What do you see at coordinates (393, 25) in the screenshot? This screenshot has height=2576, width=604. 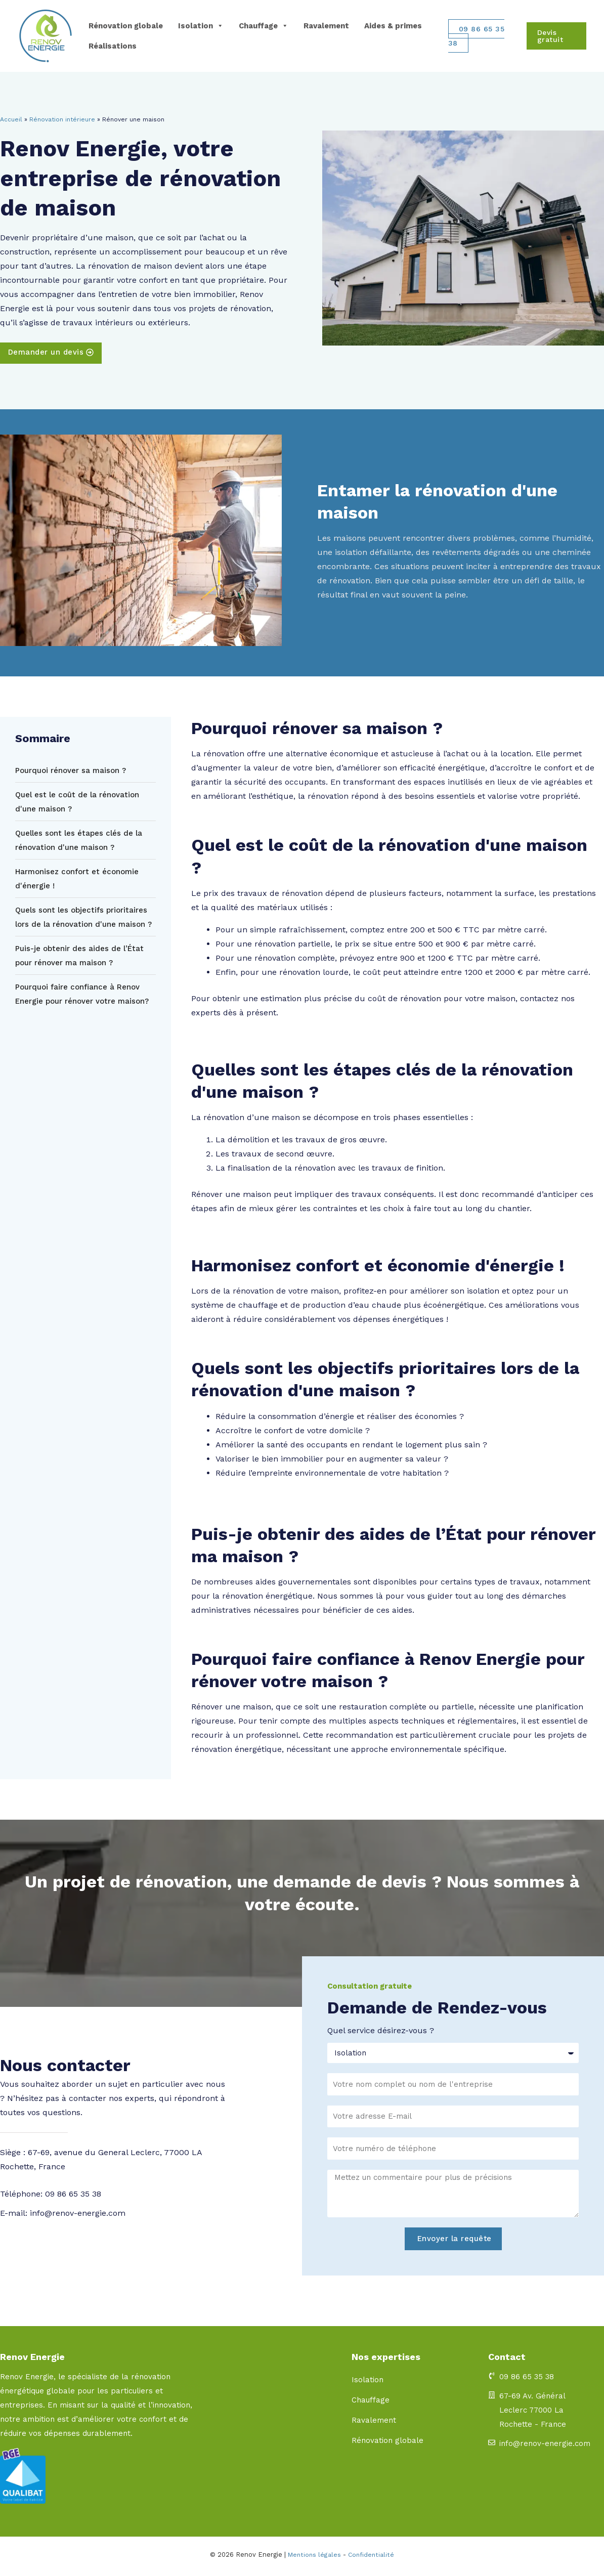 I see `Aides & primes` at bounding box center [393, 25].